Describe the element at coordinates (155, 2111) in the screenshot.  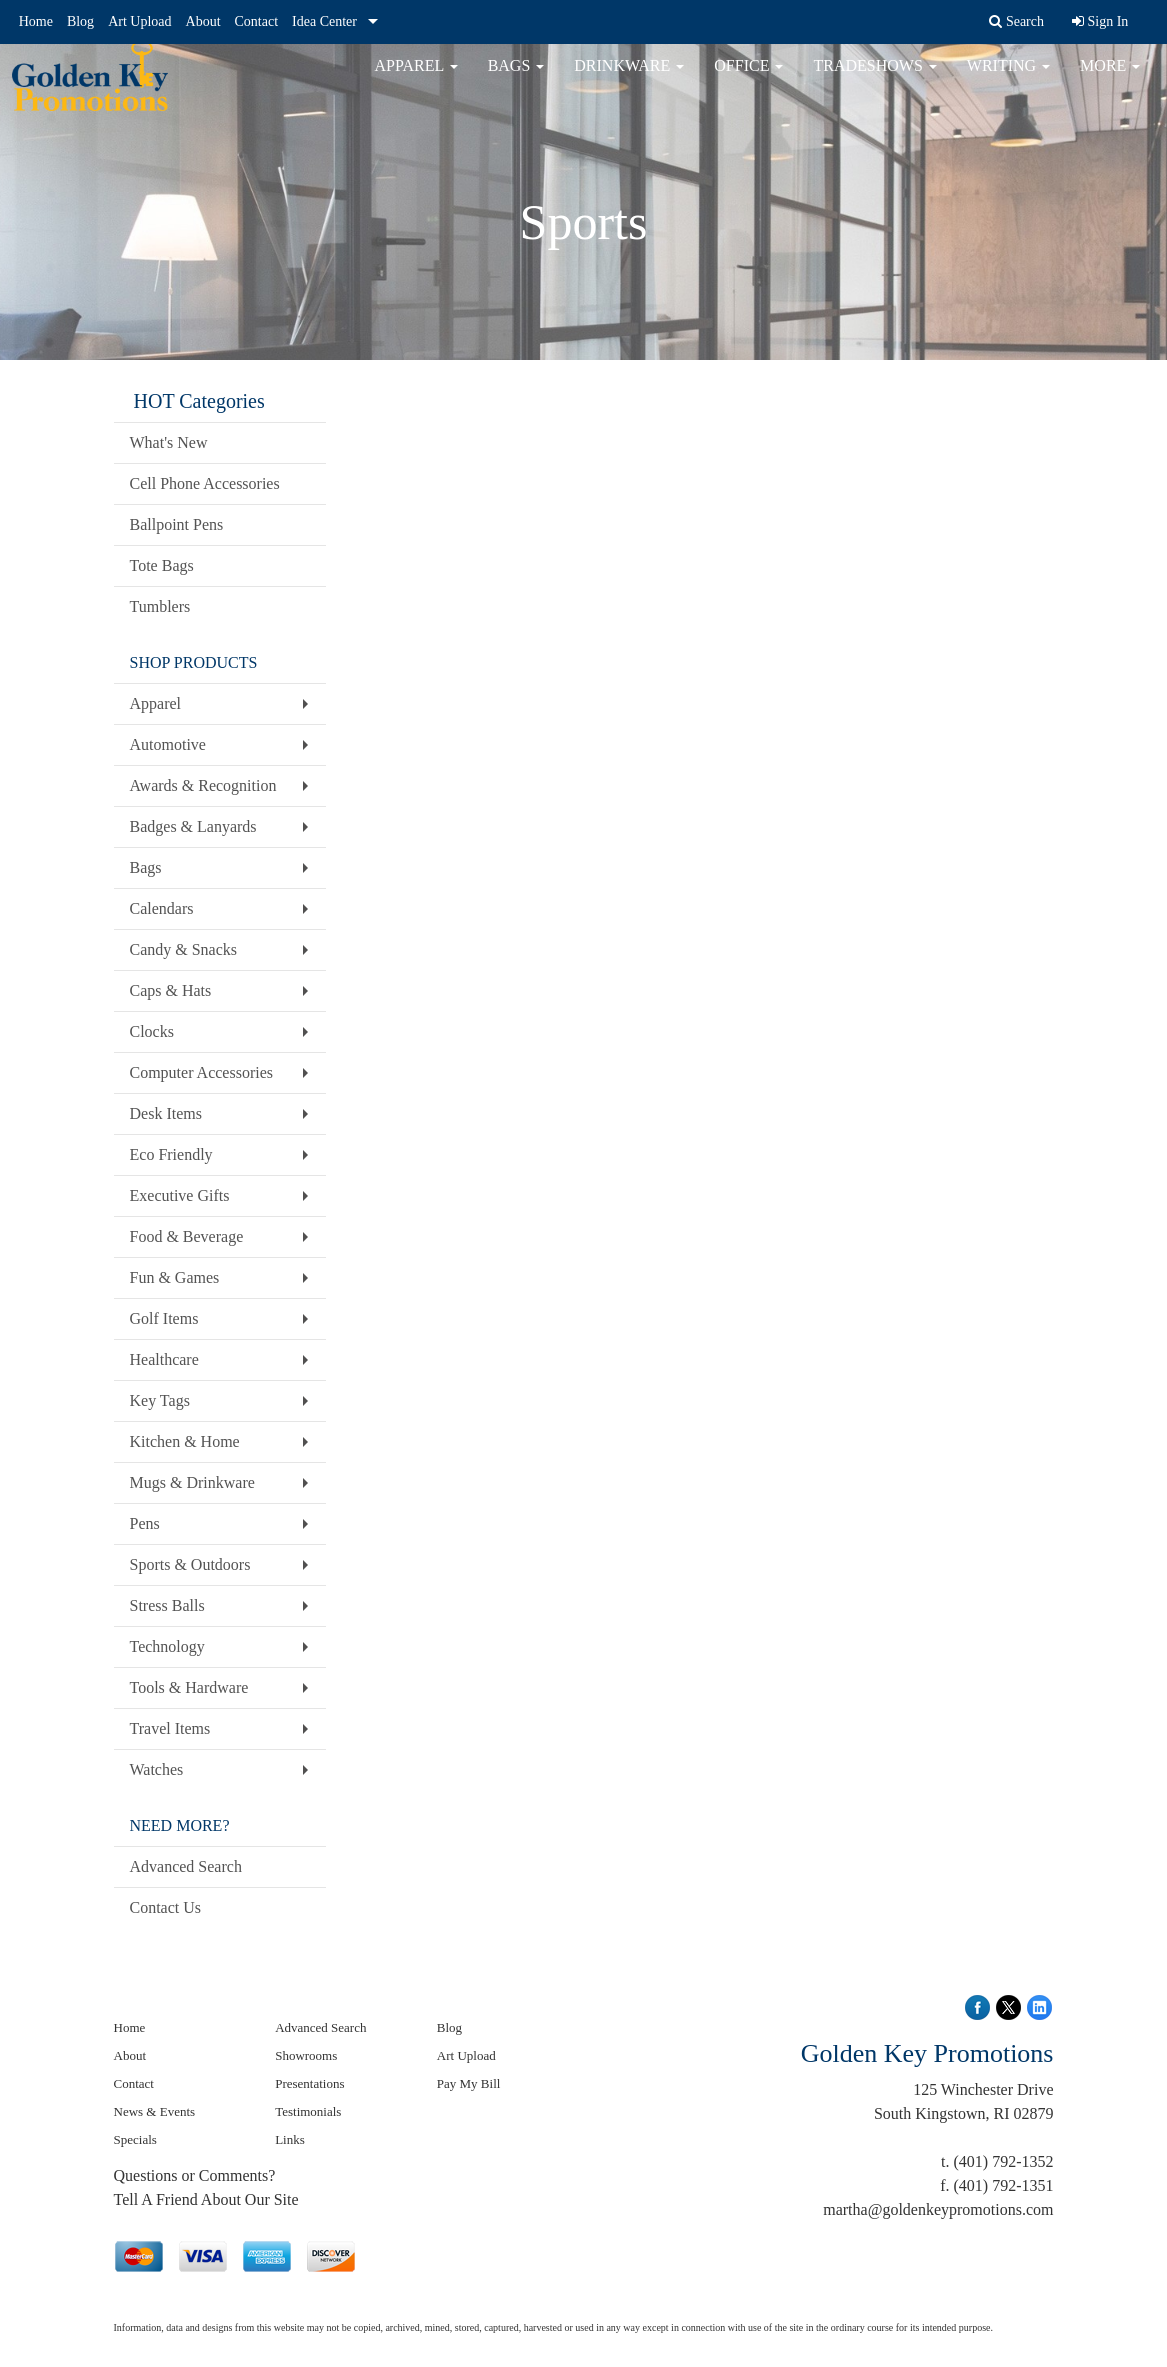
I see `News & Events` at that location.